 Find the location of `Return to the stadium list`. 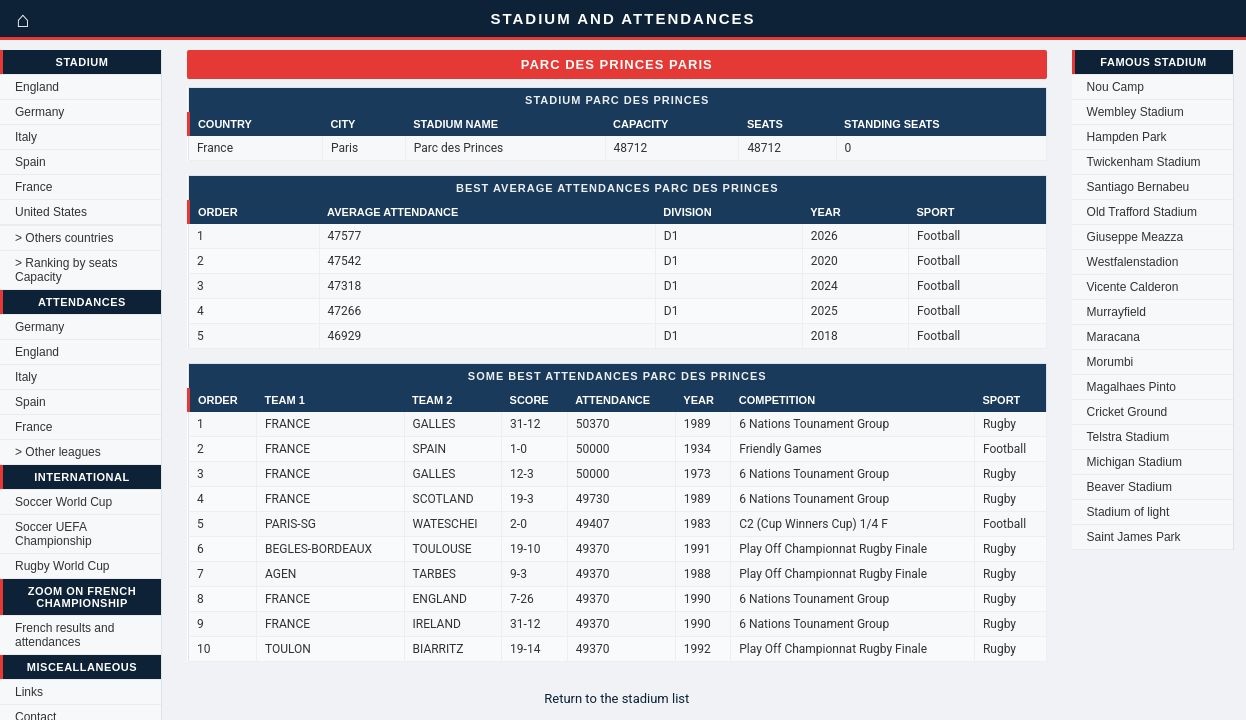

Return to the stadium list is located at coordinates (616, 698).